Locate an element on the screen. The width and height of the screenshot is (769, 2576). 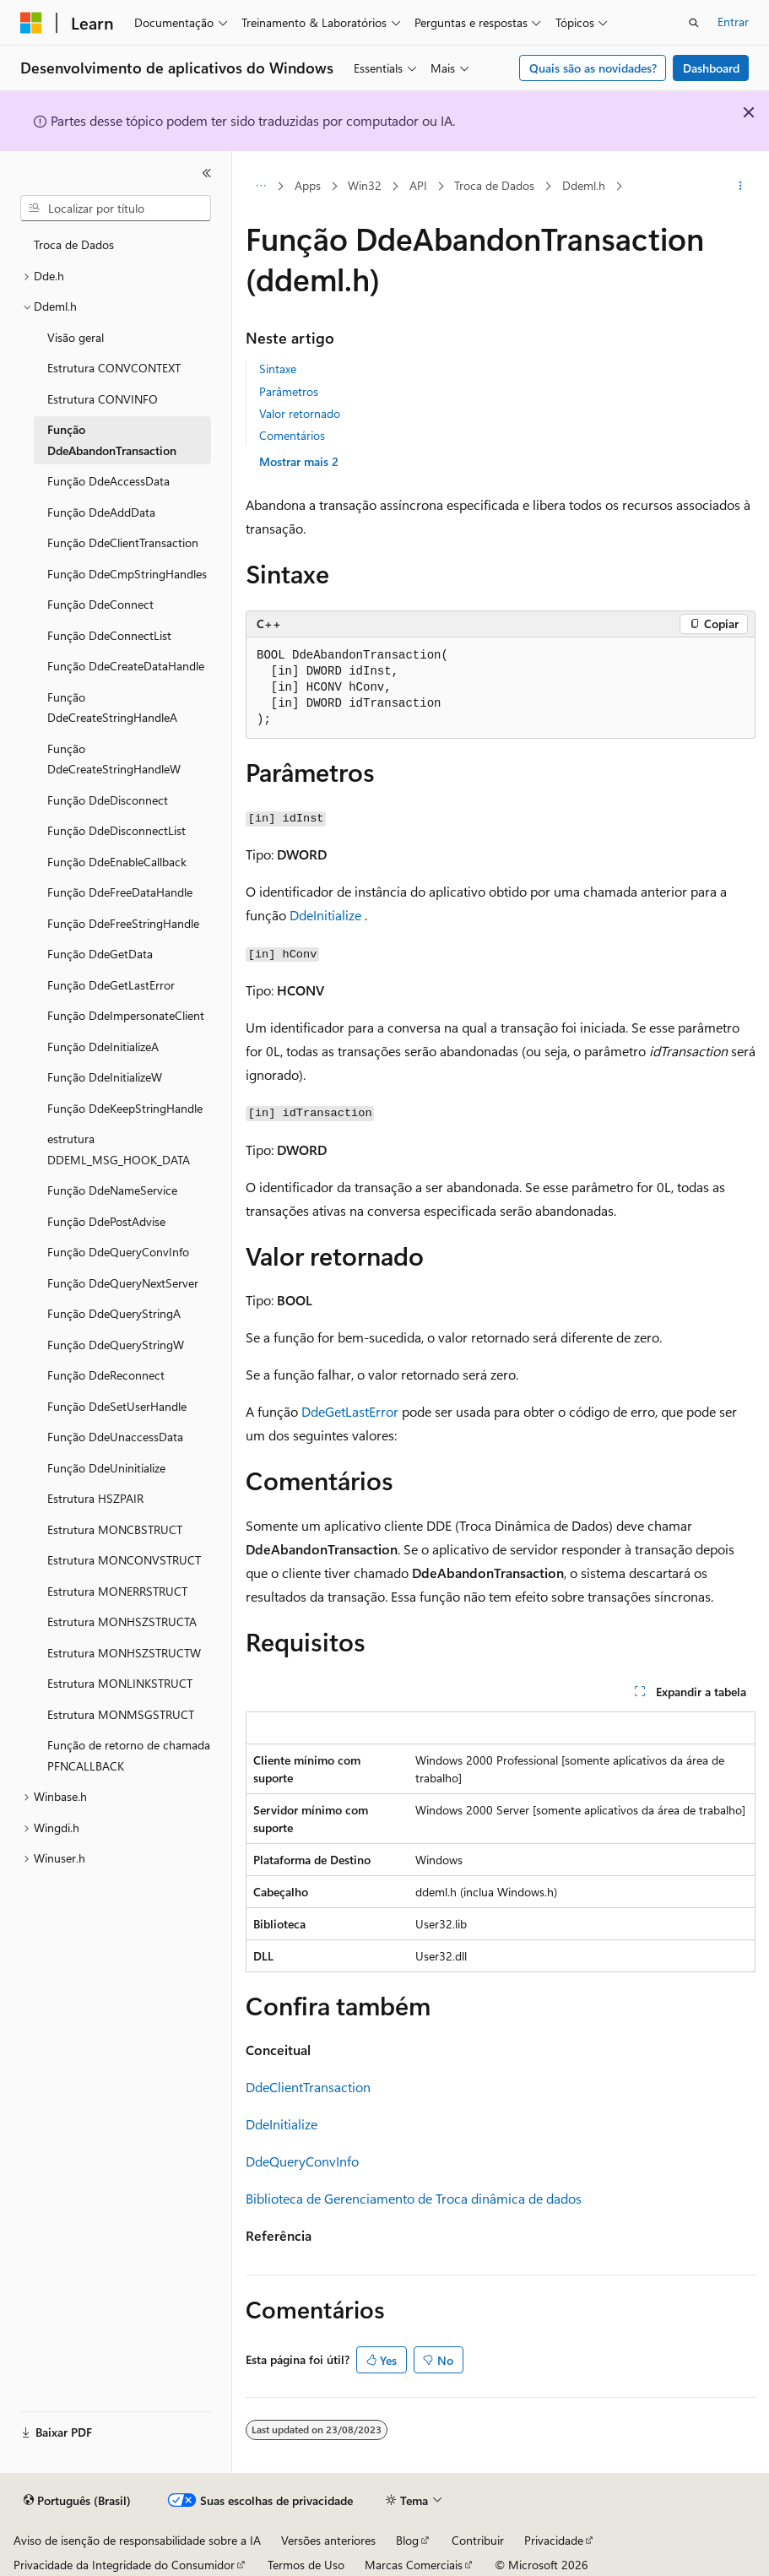
Função DdeNameService [treeitem] is located at coordinates (112, 1190).